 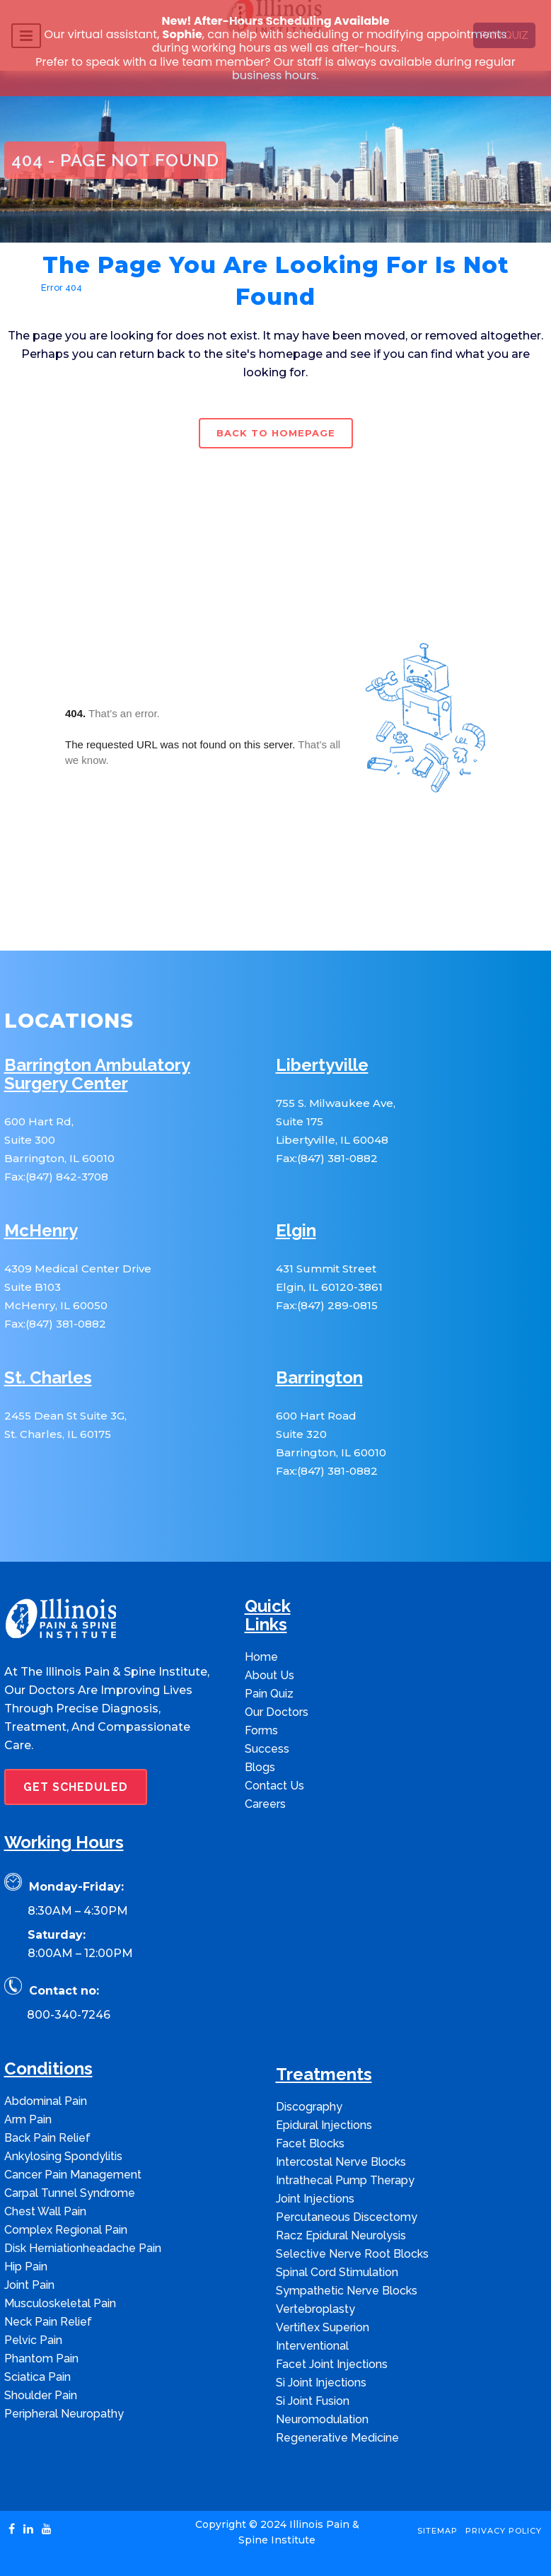 What do you see at coordinates (48, 2321) in the screenshot?
I see `Neck Pain Relief` at bounding box center [48, 2321].